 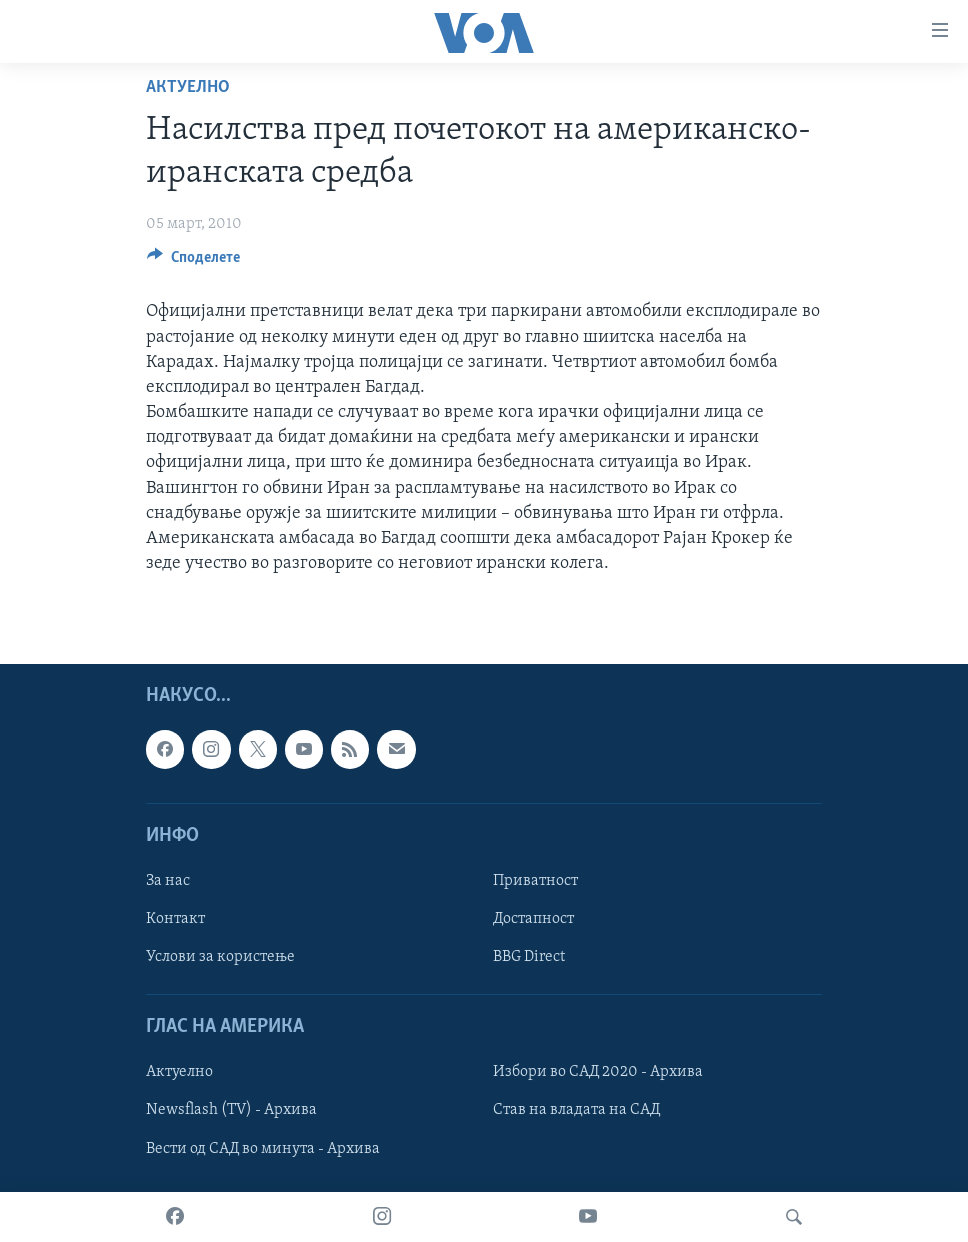 What do you see at coordinates (220, 957) in the screenshot?
I see `Услови за користење` at bounding box center [220, 957].